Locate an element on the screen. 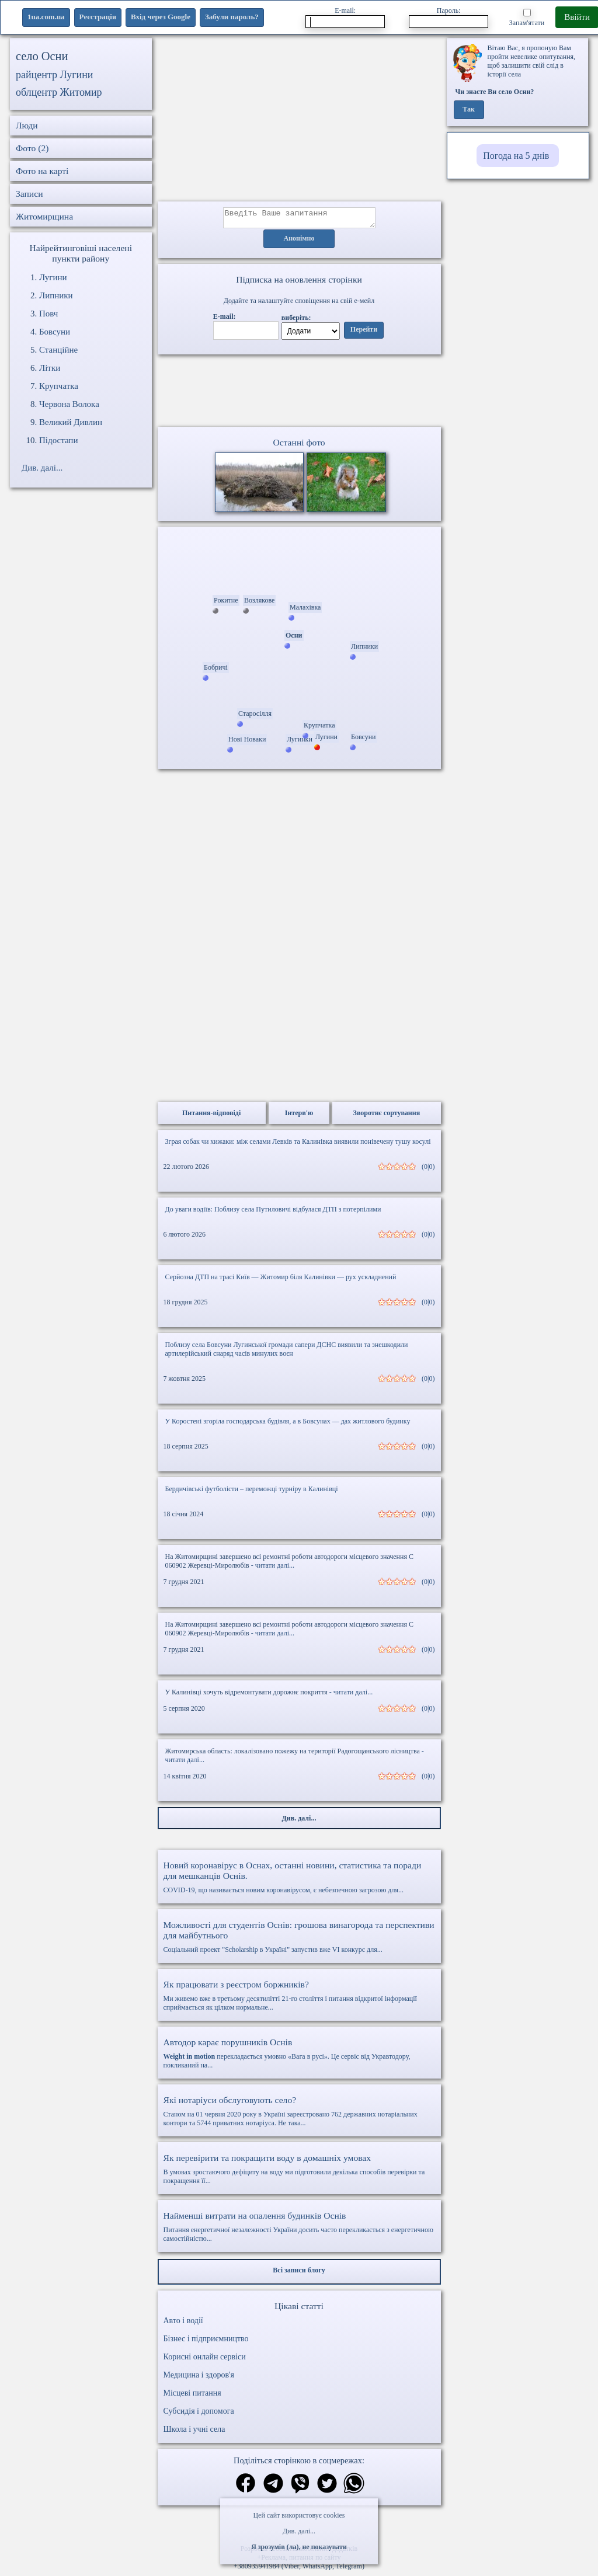  Так is located at coordinates (469, 109).